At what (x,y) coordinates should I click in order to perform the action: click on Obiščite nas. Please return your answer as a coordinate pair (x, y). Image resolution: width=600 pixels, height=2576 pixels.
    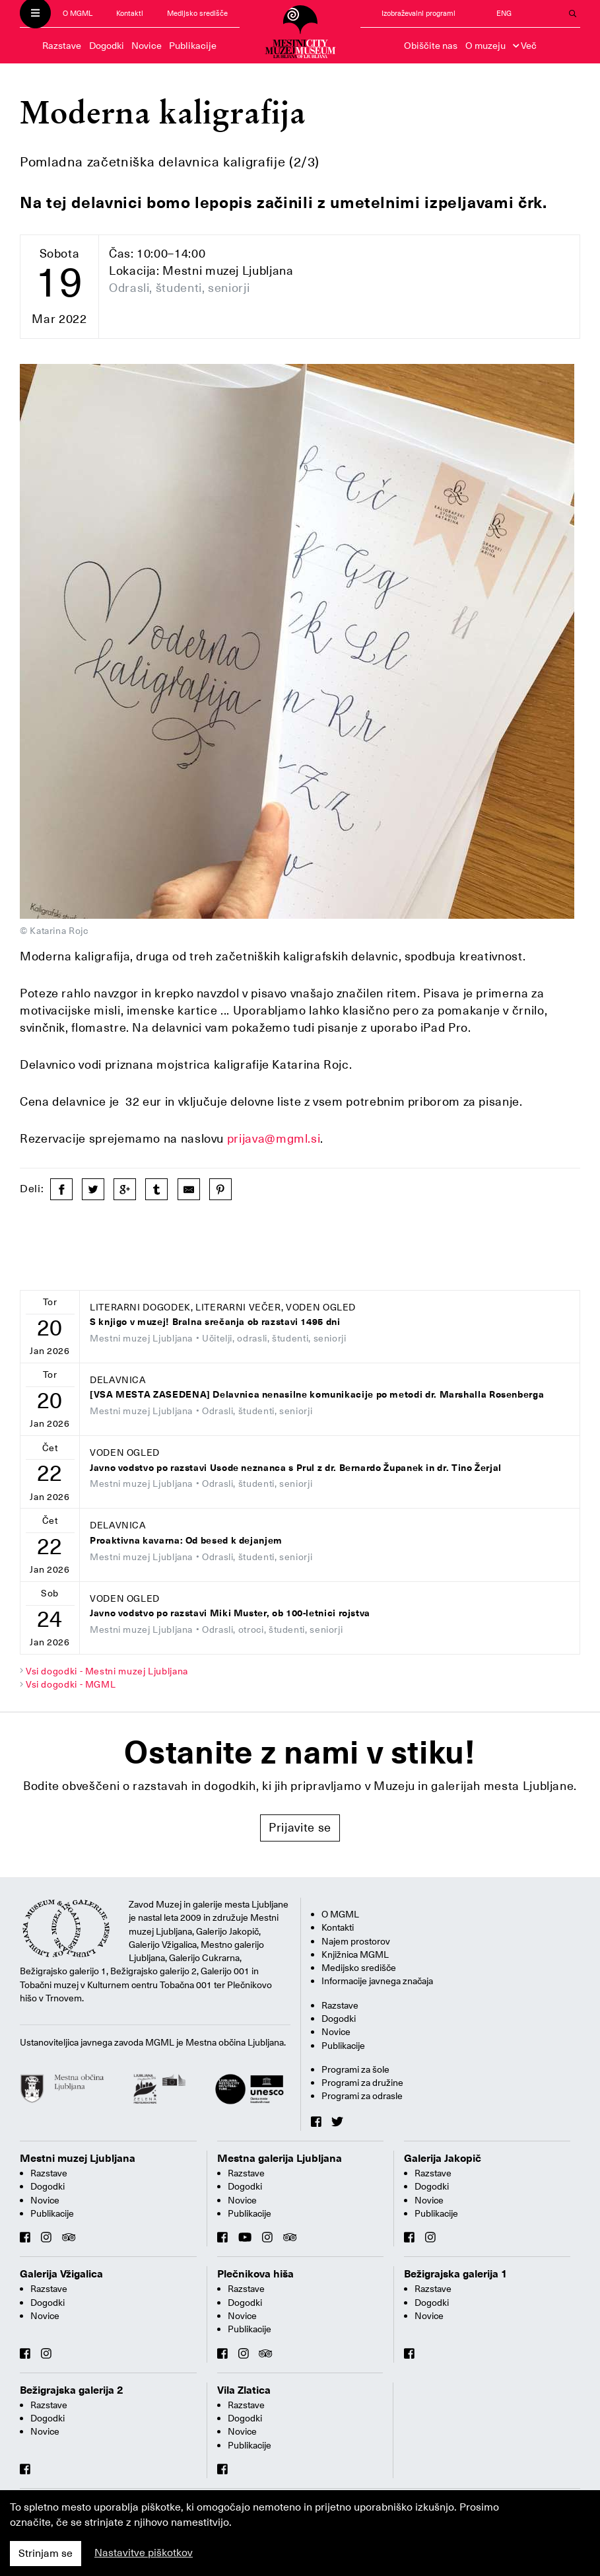
    Looking at the image, I should click on (430, 46).